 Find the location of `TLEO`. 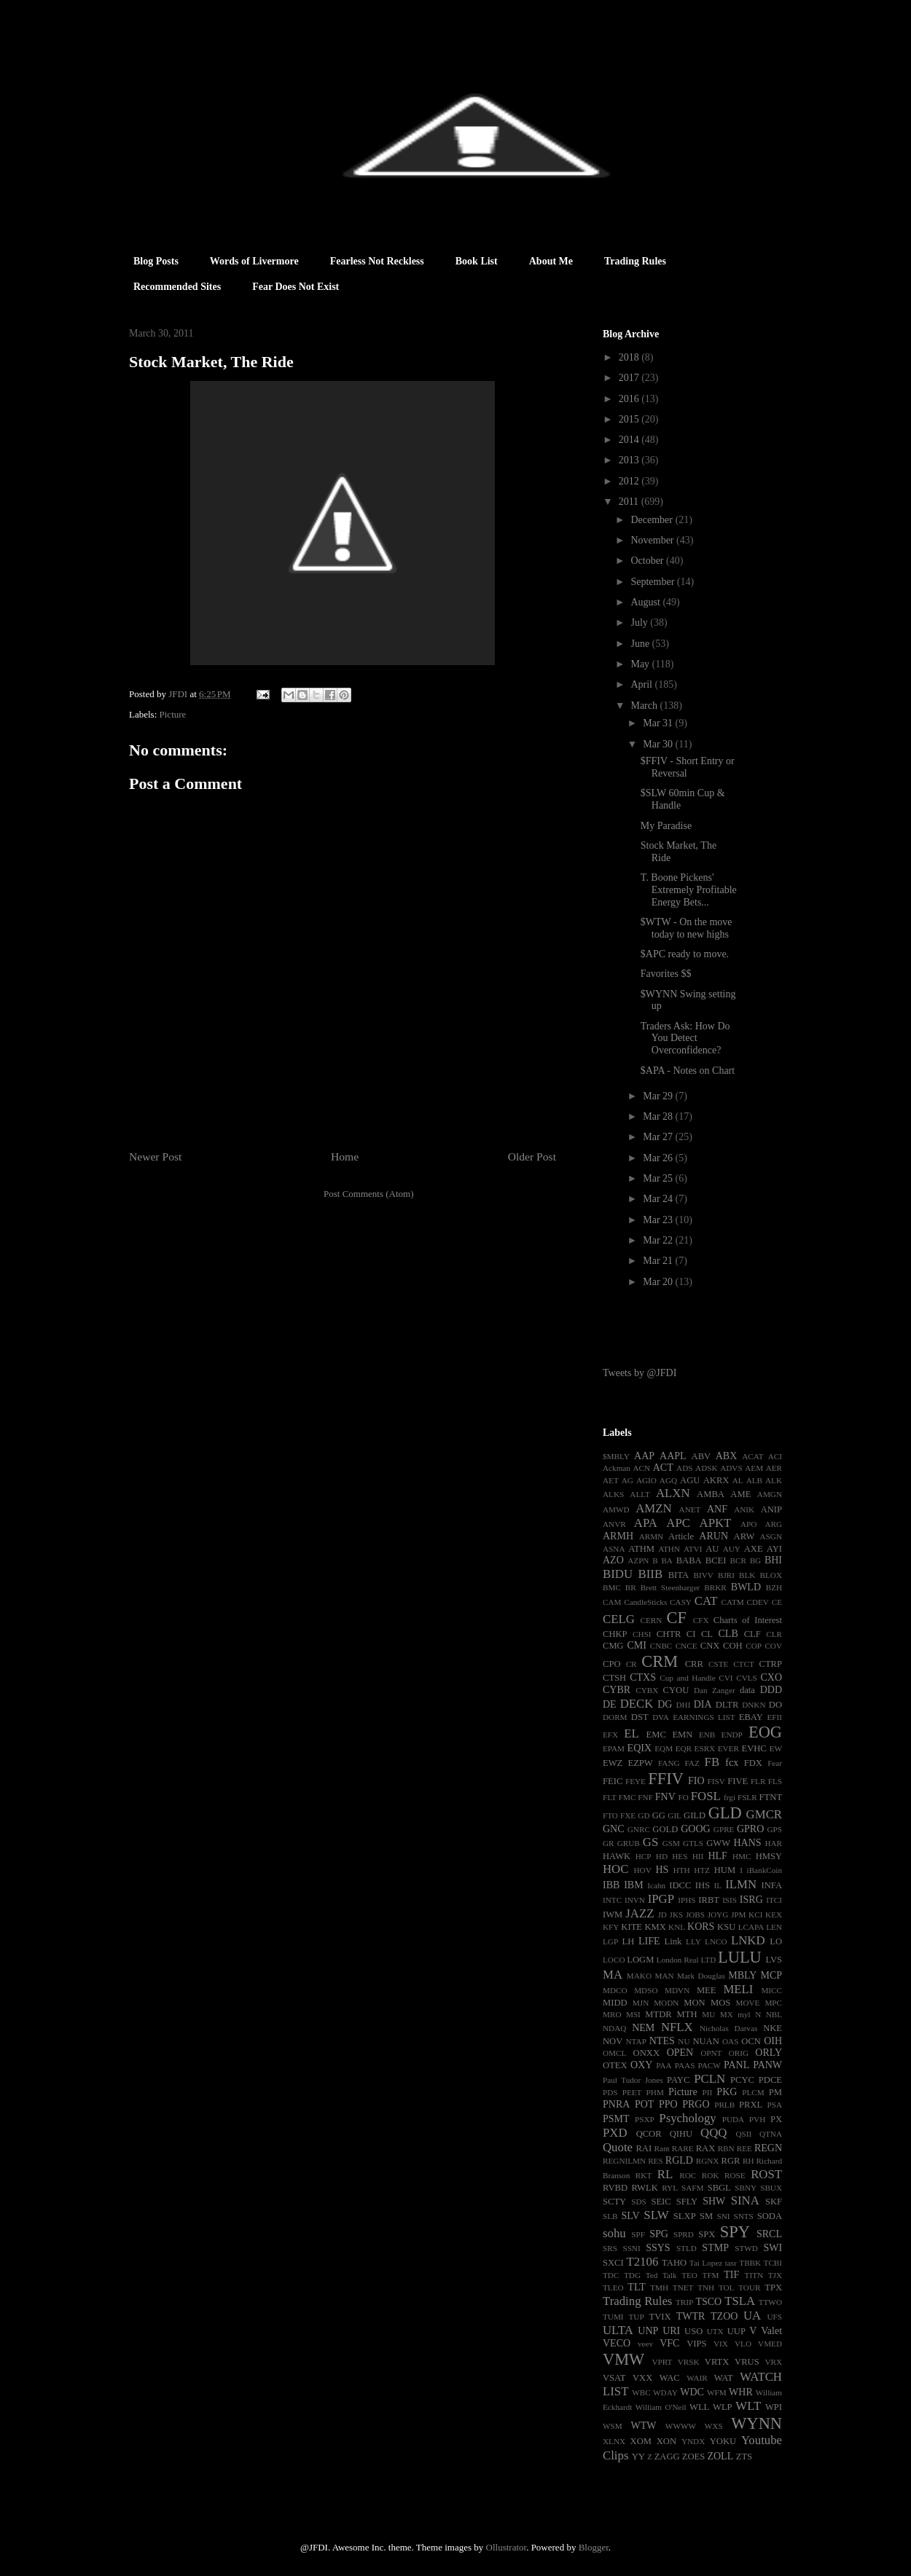

TLEO is located at coordinates (613, 2287).